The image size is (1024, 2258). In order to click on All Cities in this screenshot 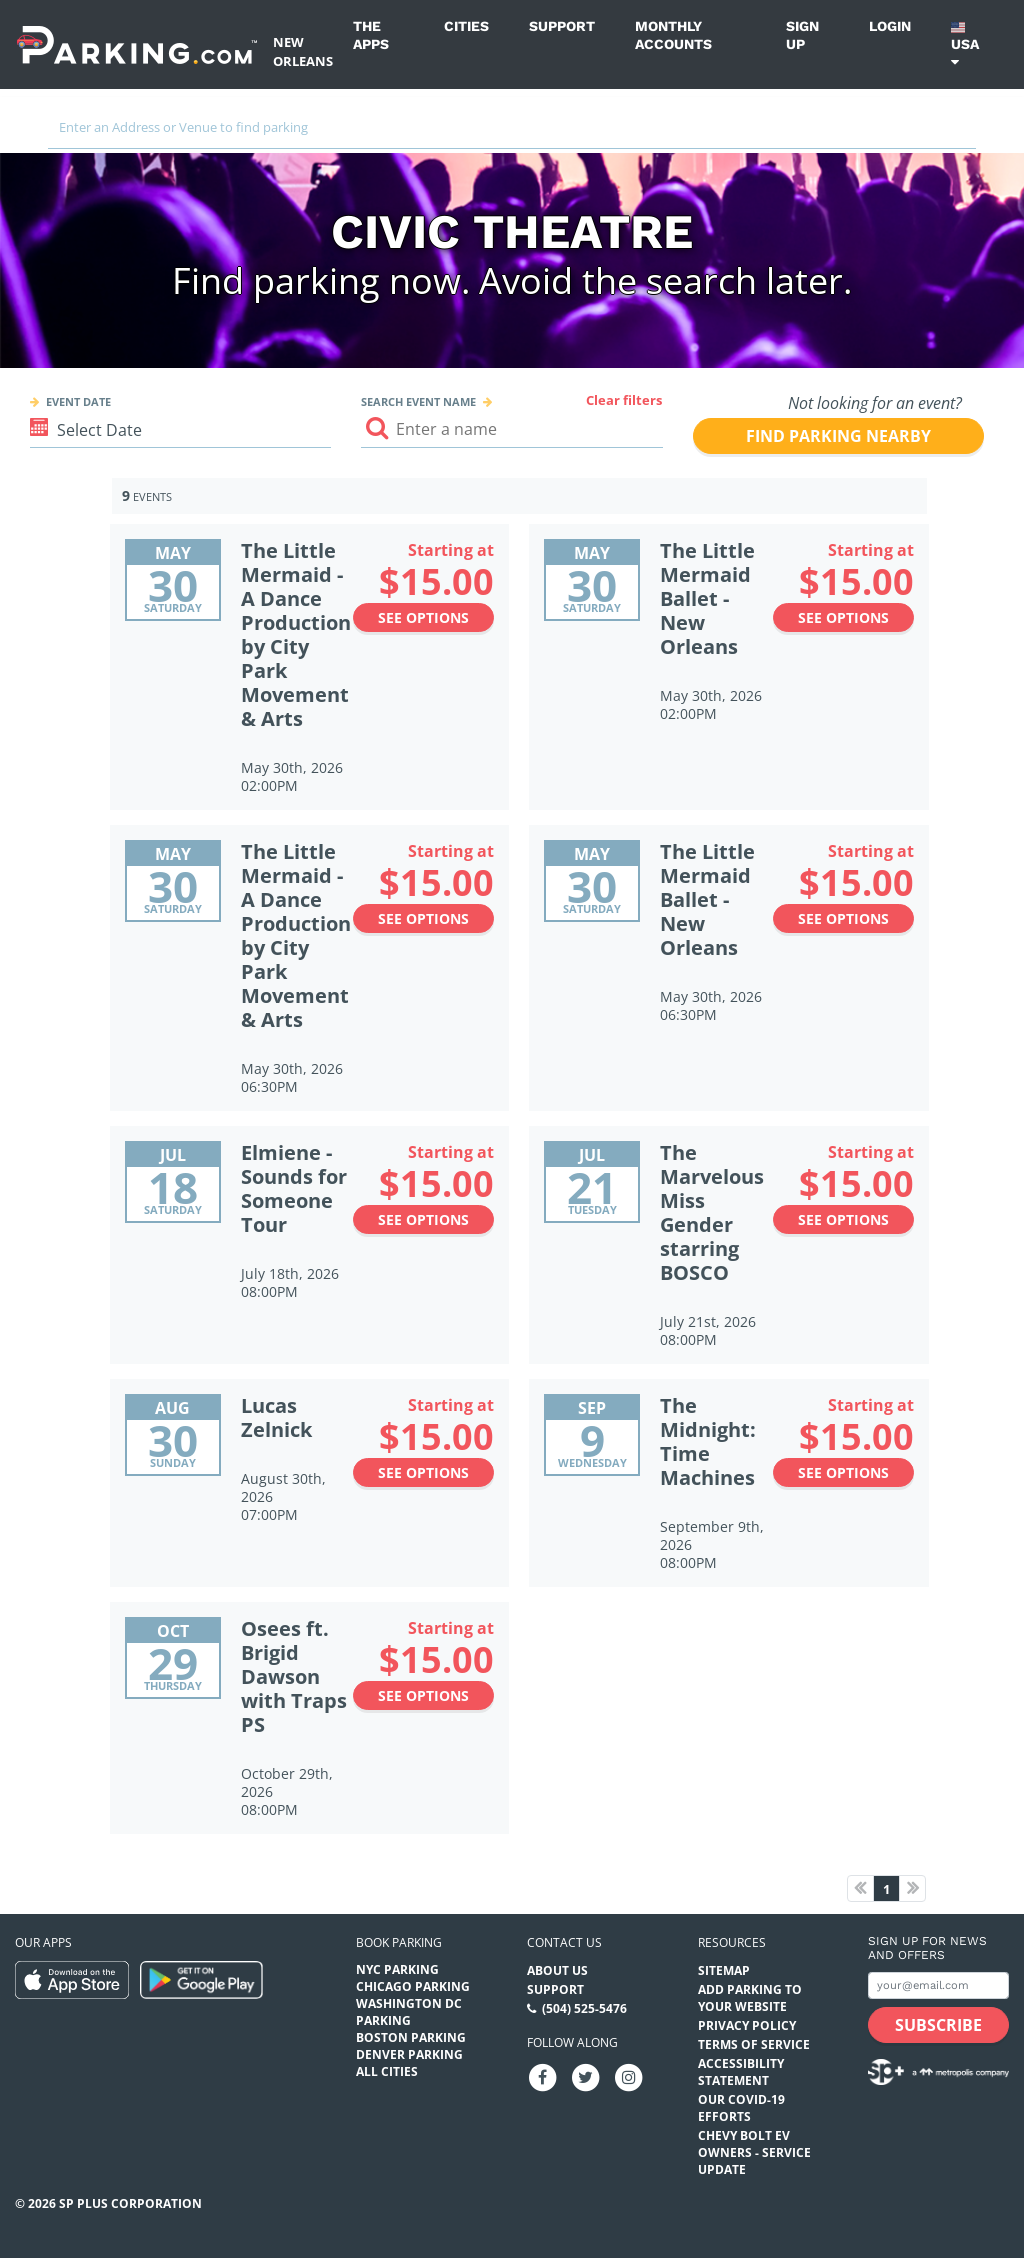, I will do `click(387, 2071)`.